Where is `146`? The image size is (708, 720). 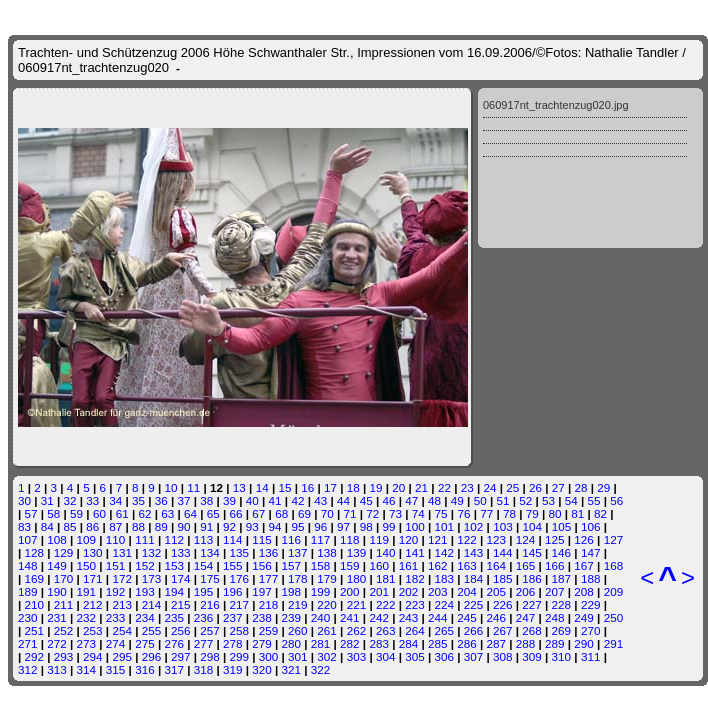 146 is located at coordinates (562, 552).